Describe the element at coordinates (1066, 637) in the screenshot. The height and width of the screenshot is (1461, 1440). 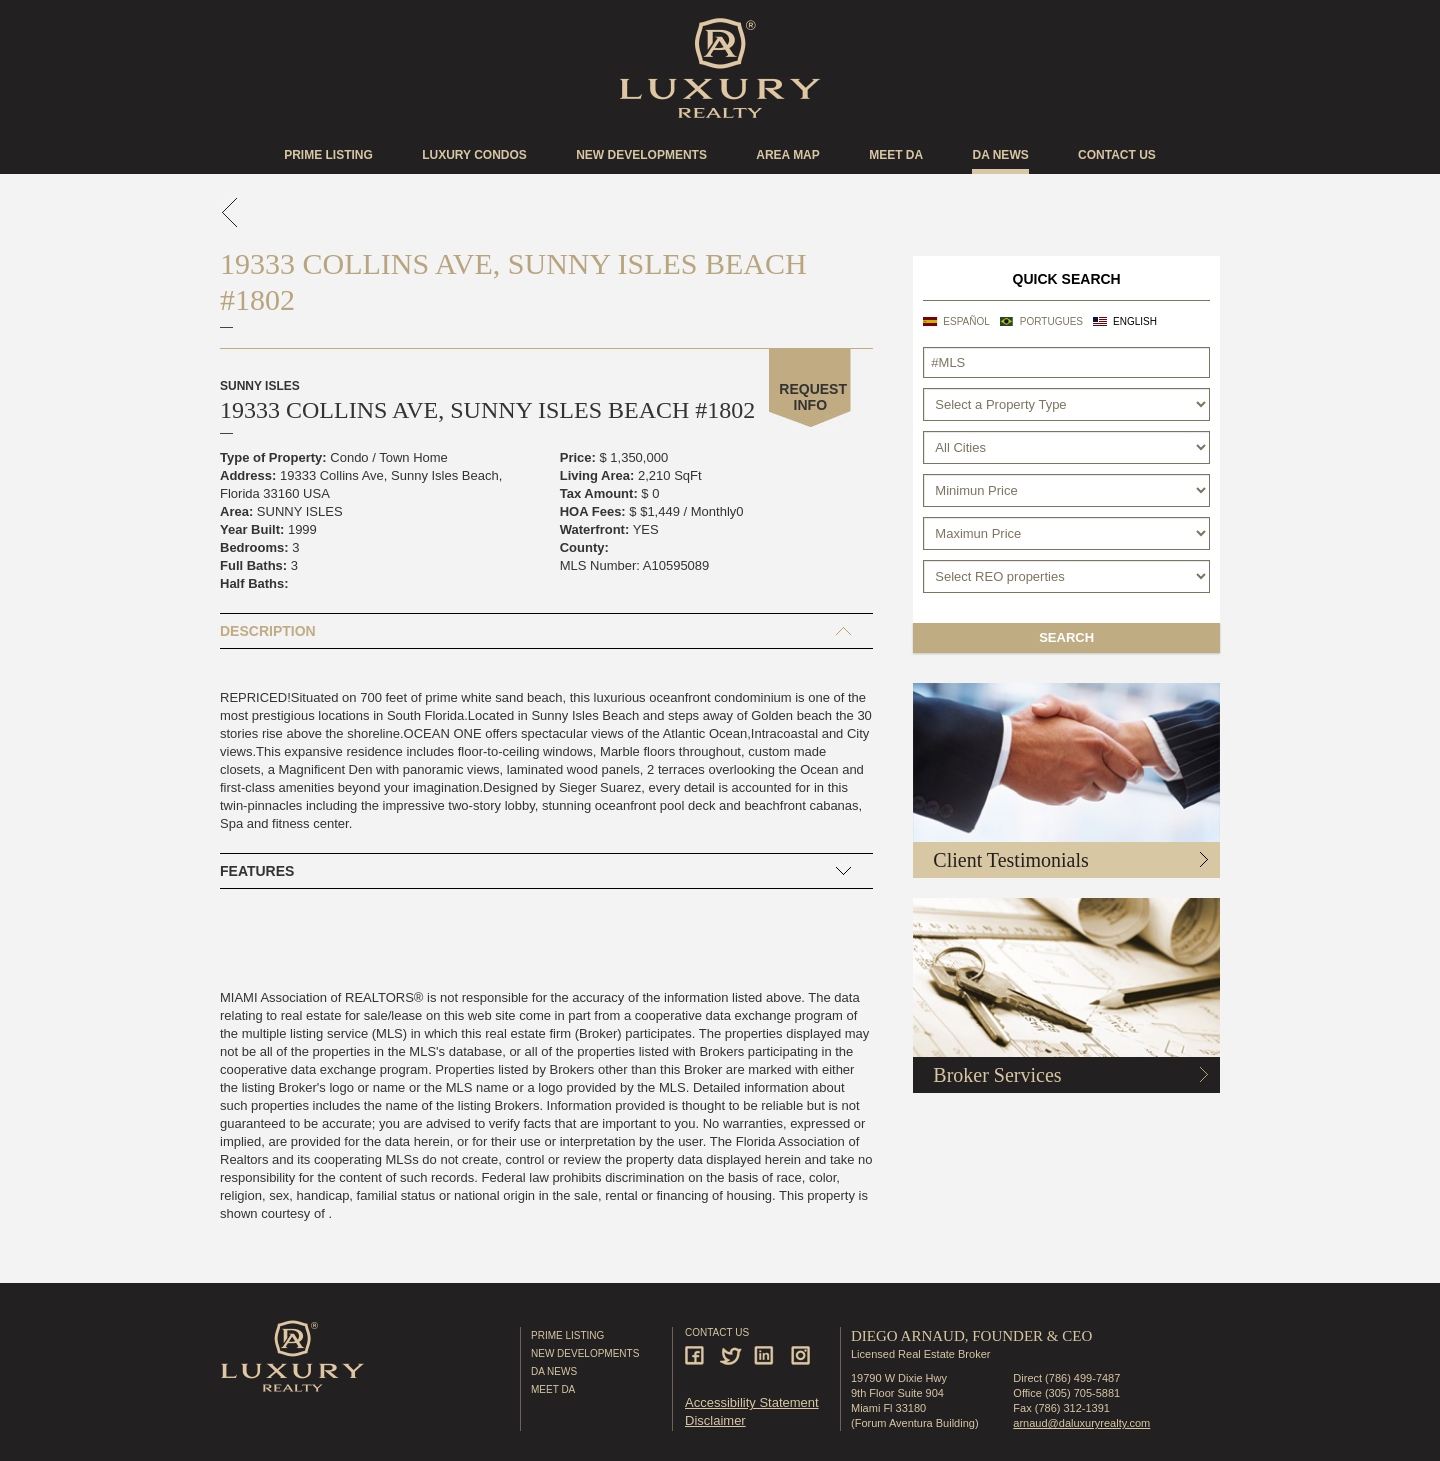
I see `Search` at that location.